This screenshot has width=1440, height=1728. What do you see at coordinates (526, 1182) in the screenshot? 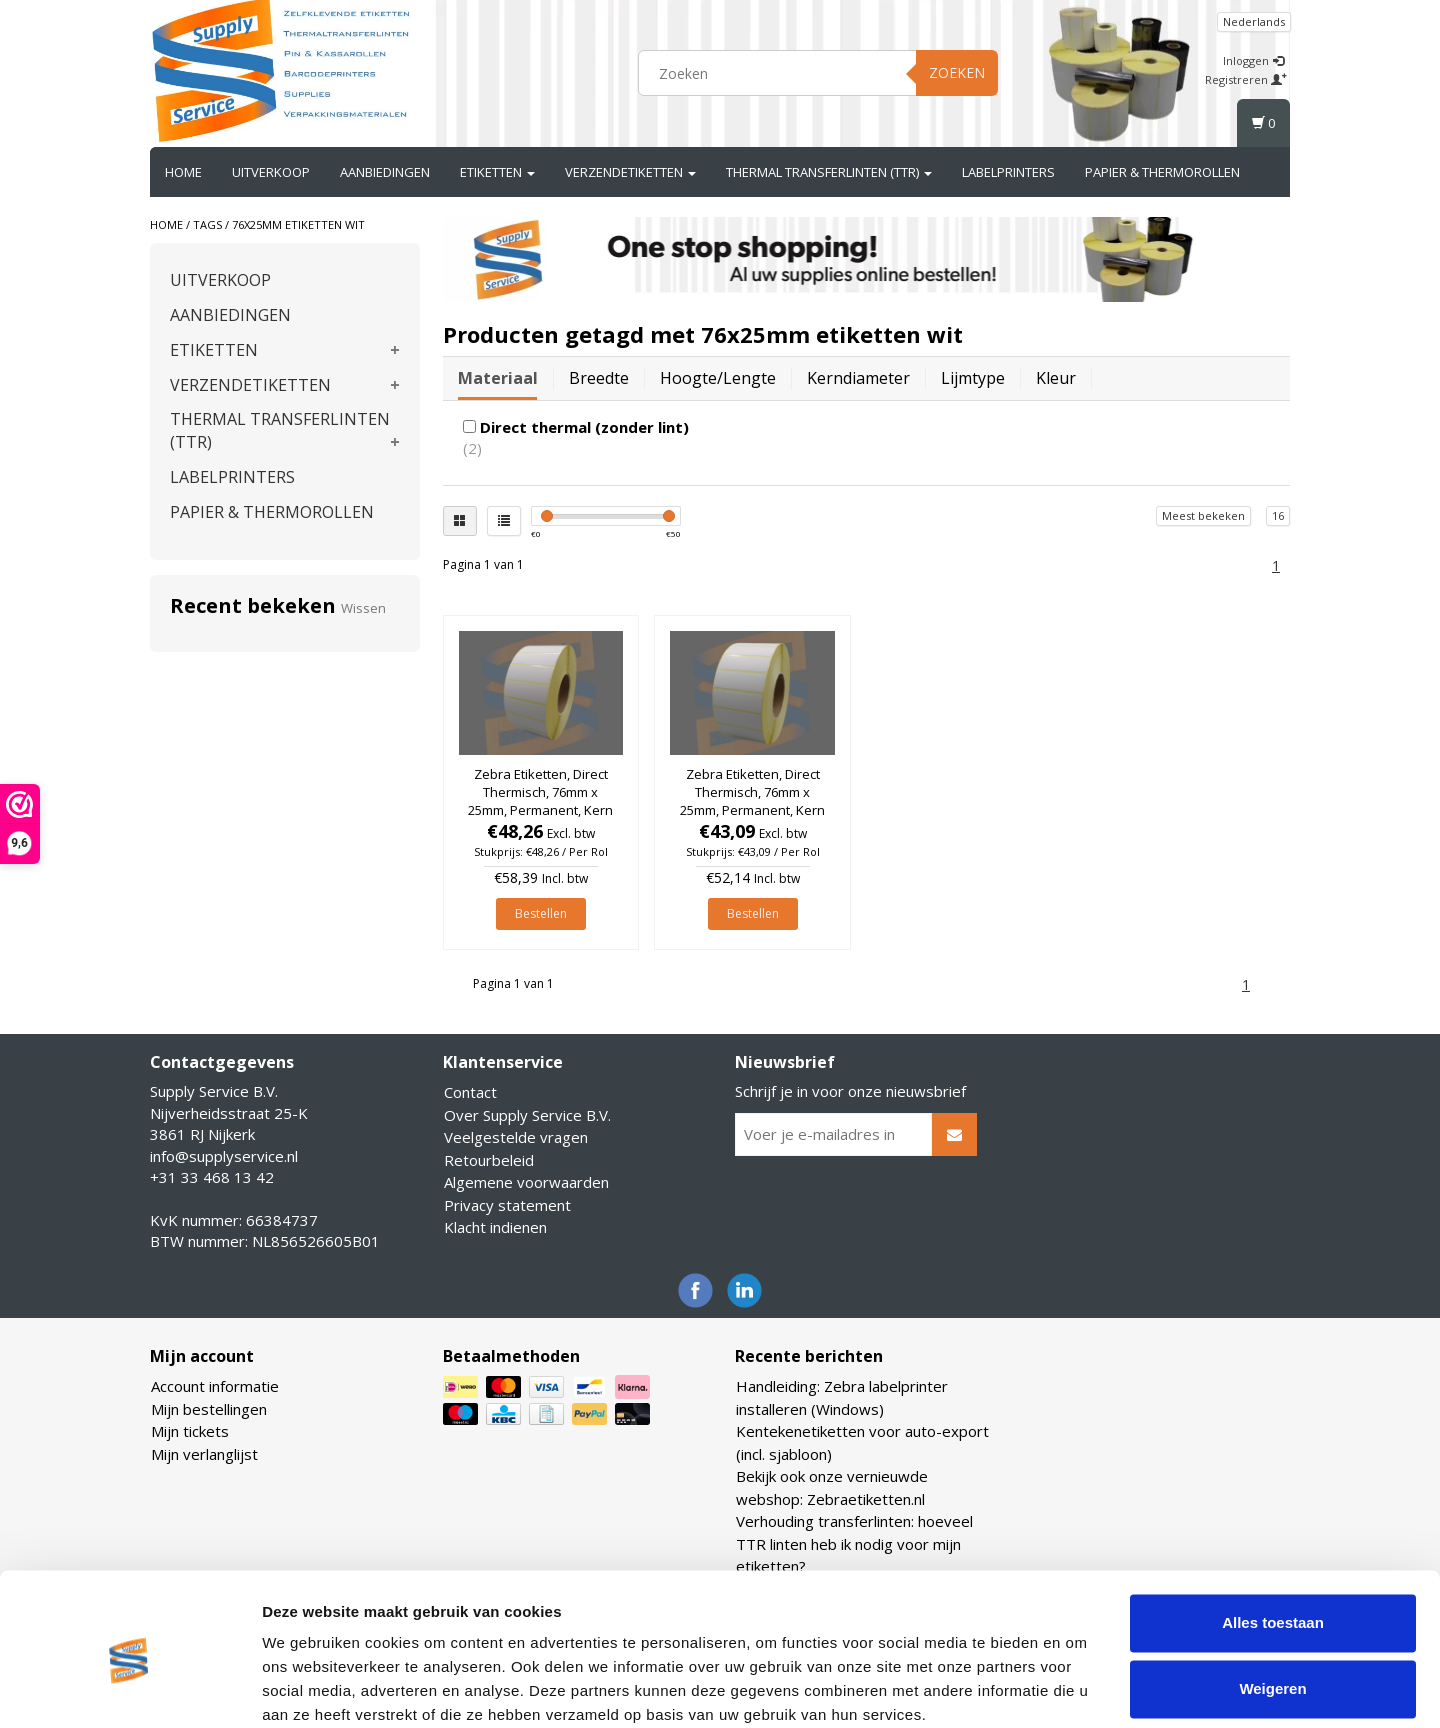
I see `Algemene voorwaarden` at bounding box center [526, 1182].